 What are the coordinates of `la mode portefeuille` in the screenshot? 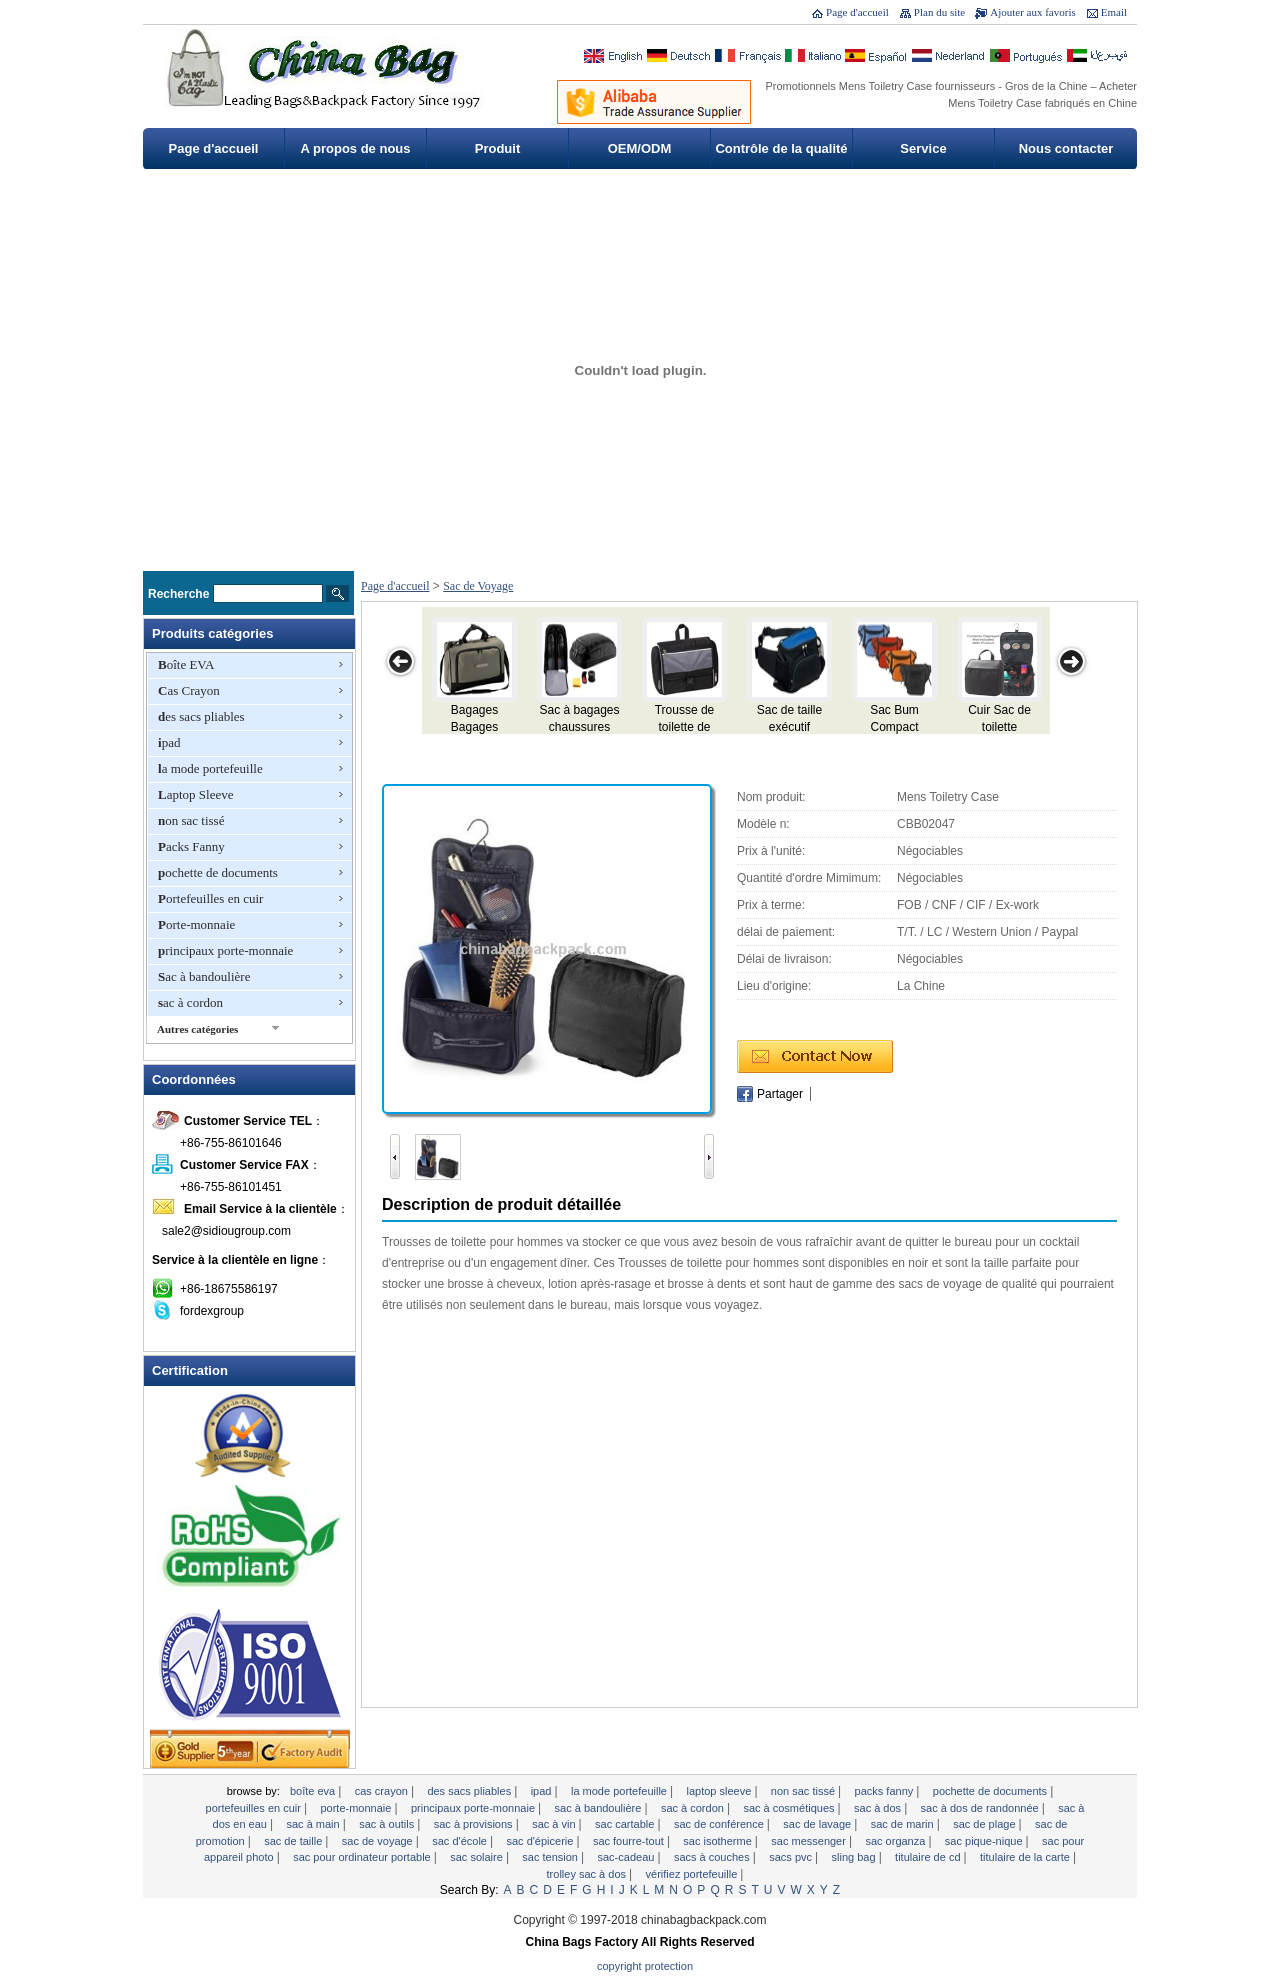 It's located at (210, 768).